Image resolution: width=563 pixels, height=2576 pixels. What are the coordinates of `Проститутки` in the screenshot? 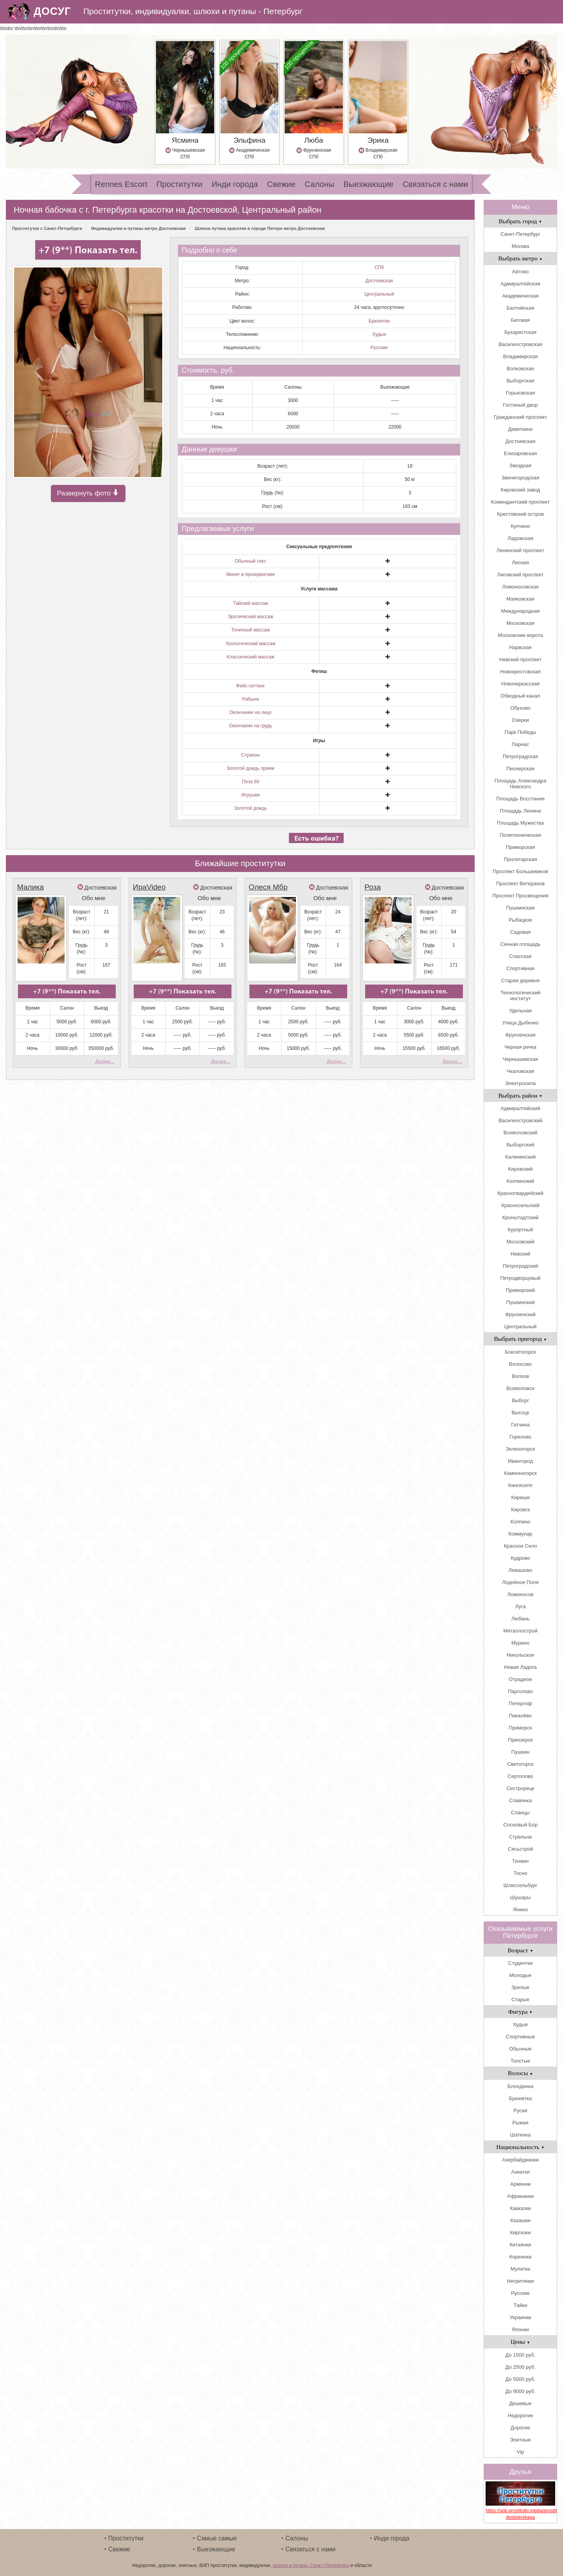 It's located at (179, 184).